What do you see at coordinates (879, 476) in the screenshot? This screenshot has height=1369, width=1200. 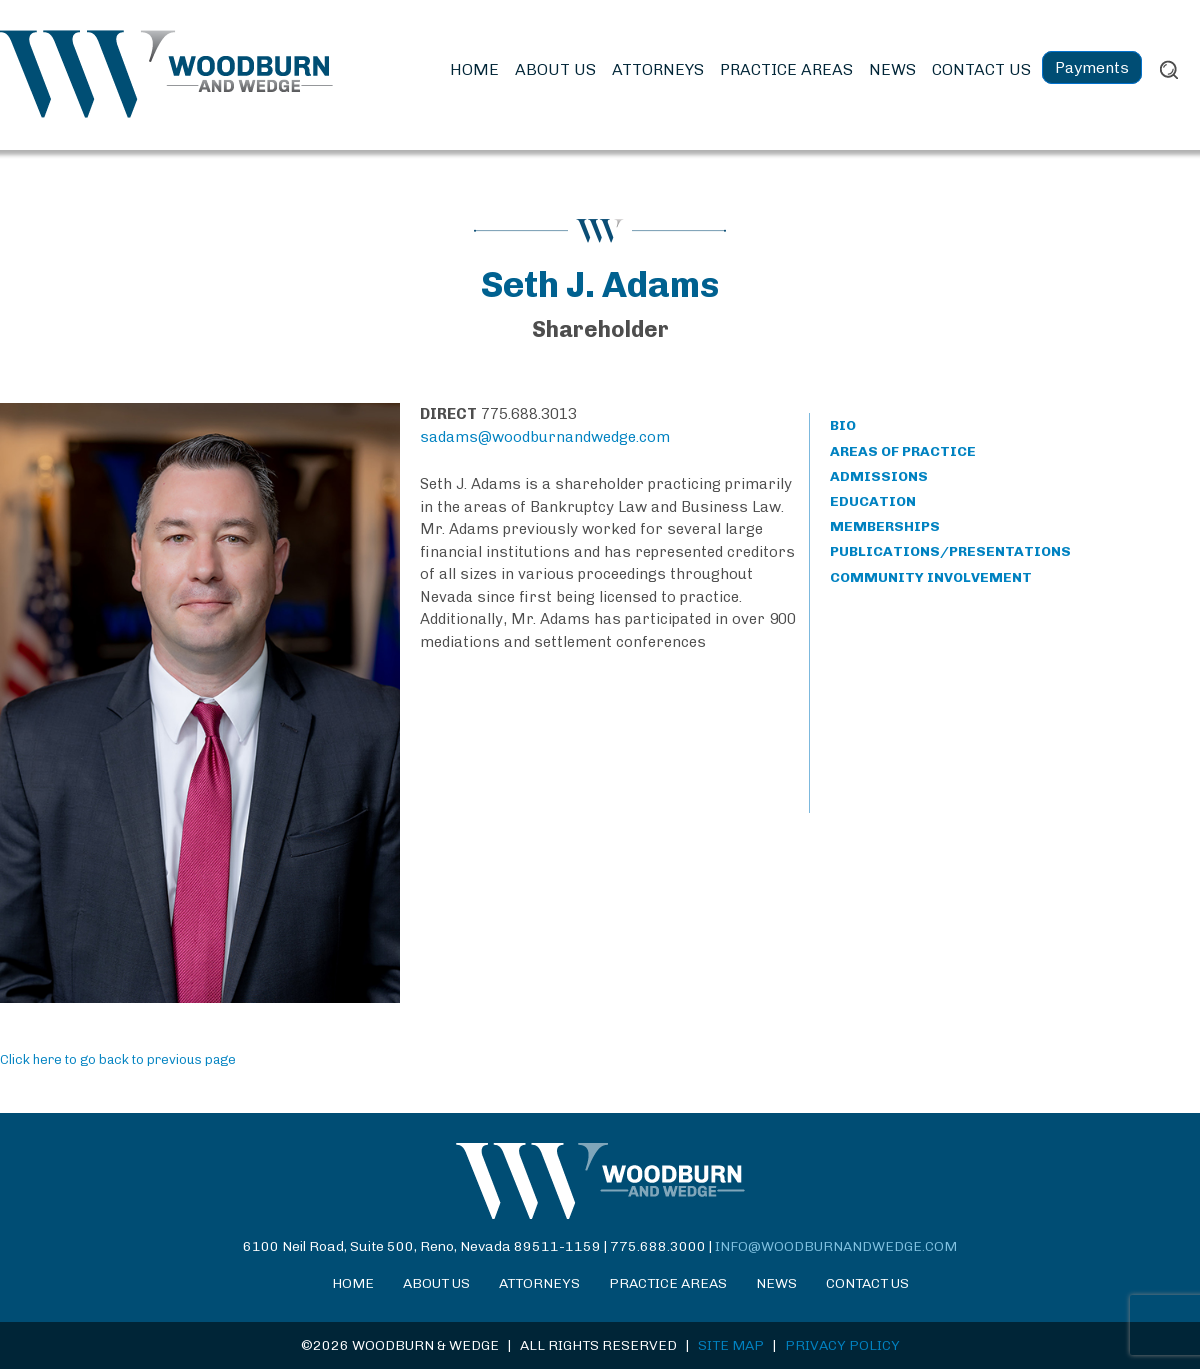 I see `ADMISSIONS` at bounding box center [879, 476].